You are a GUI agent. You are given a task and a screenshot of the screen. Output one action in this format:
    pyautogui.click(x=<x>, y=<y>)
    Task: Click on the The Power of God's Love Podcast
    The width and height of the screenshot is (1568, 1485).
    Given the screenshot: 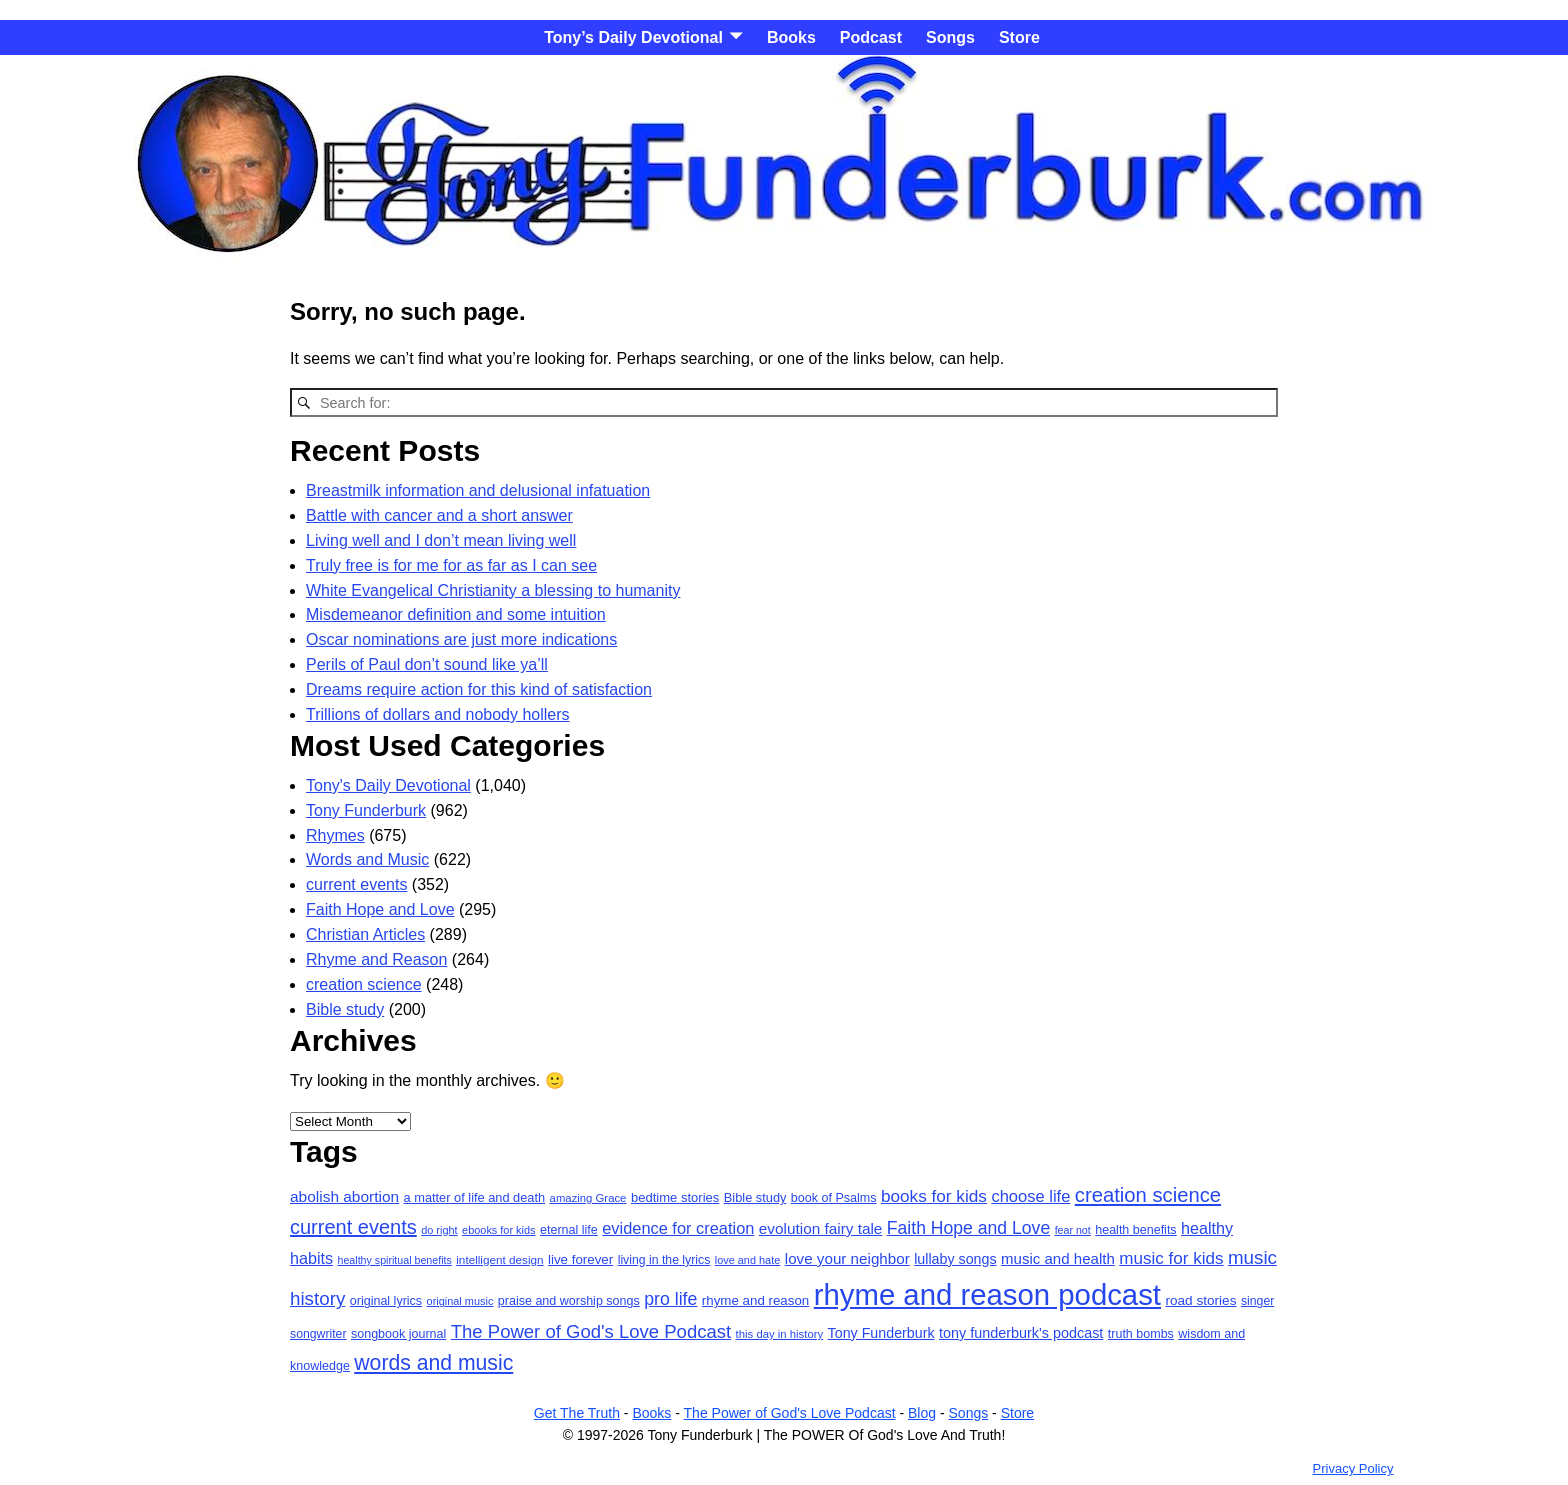 What is the action you would take?
    pyautogui.click(x=790, y=1413)
    